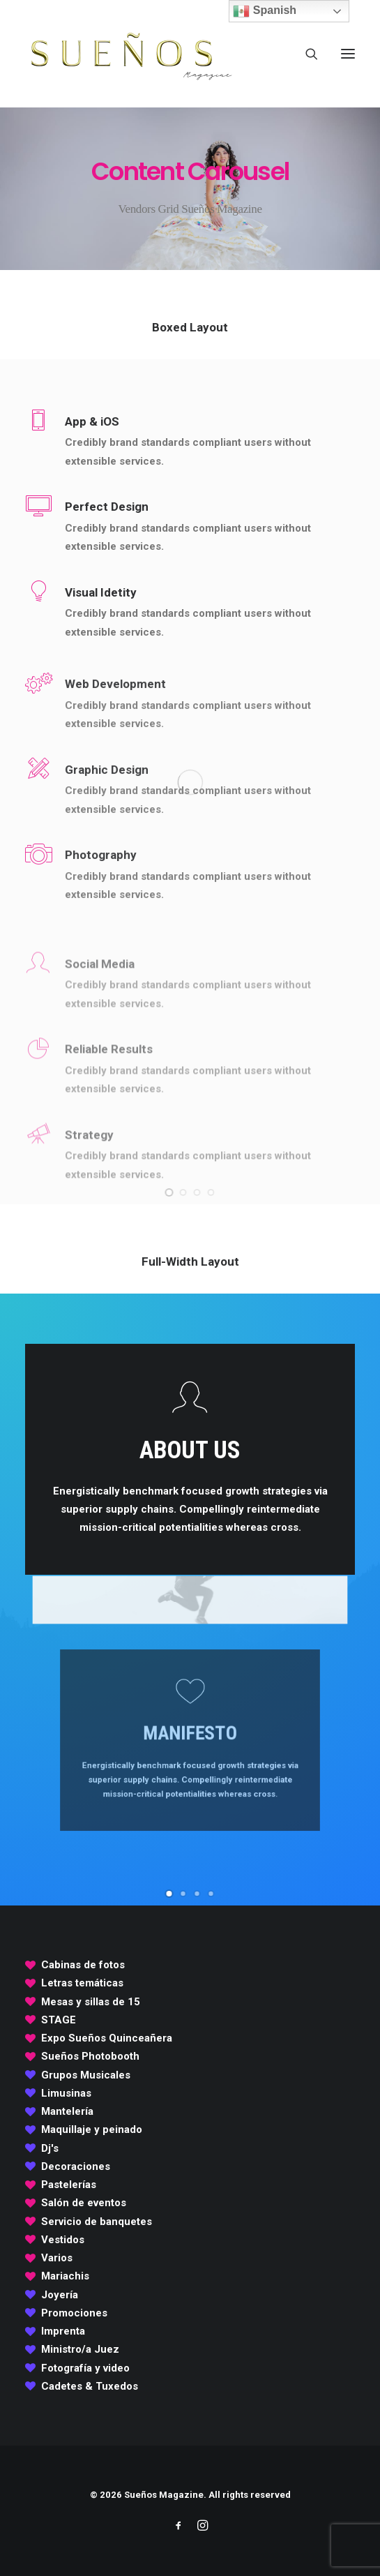 The image size is (380, 2576). What do you see at coordinates (90, 2001) in the screenshot?
I see `Mesas y sillas de 15` at bounding box center [90, 2001].